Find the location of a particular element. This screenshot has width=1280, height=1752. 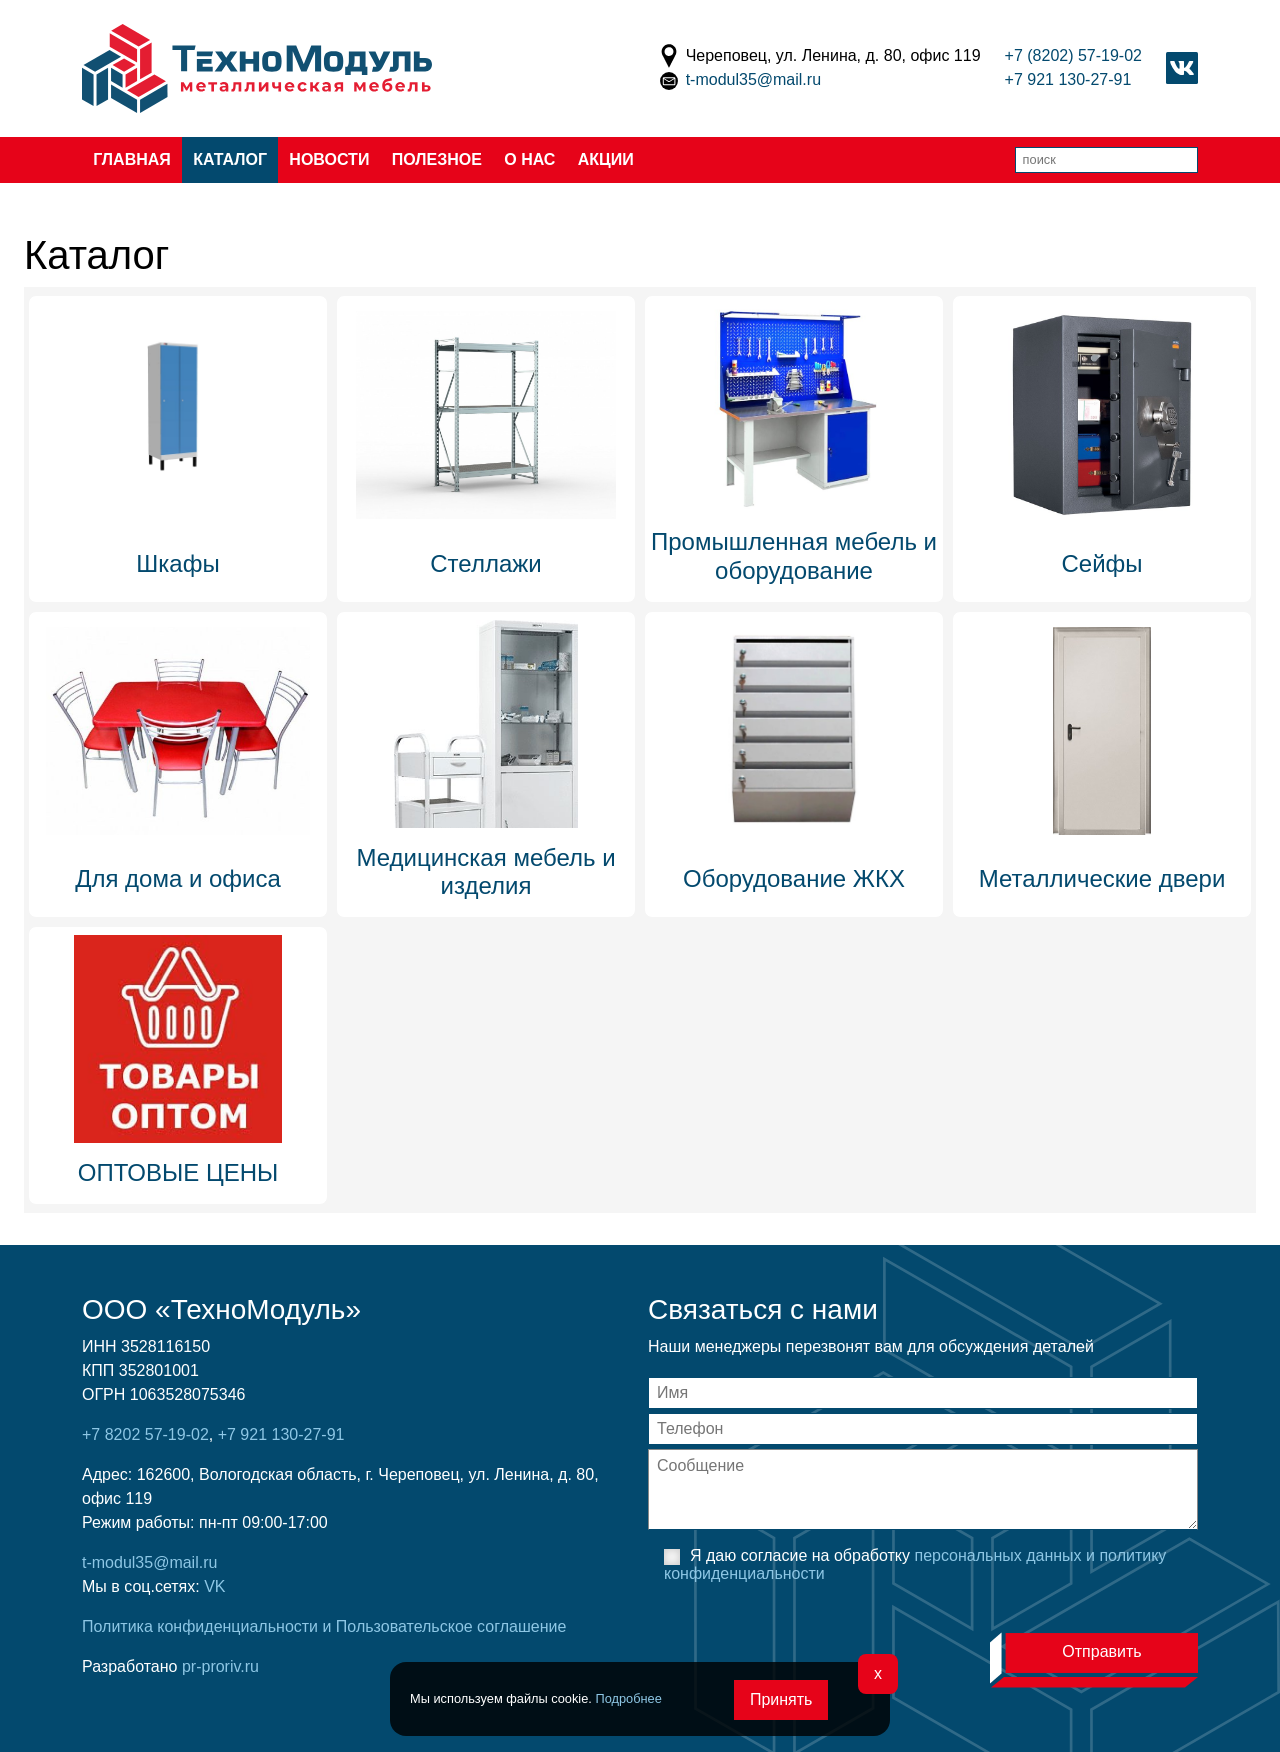

+7 (8202) 57-19-02 is located at coordinates (1073, 55).